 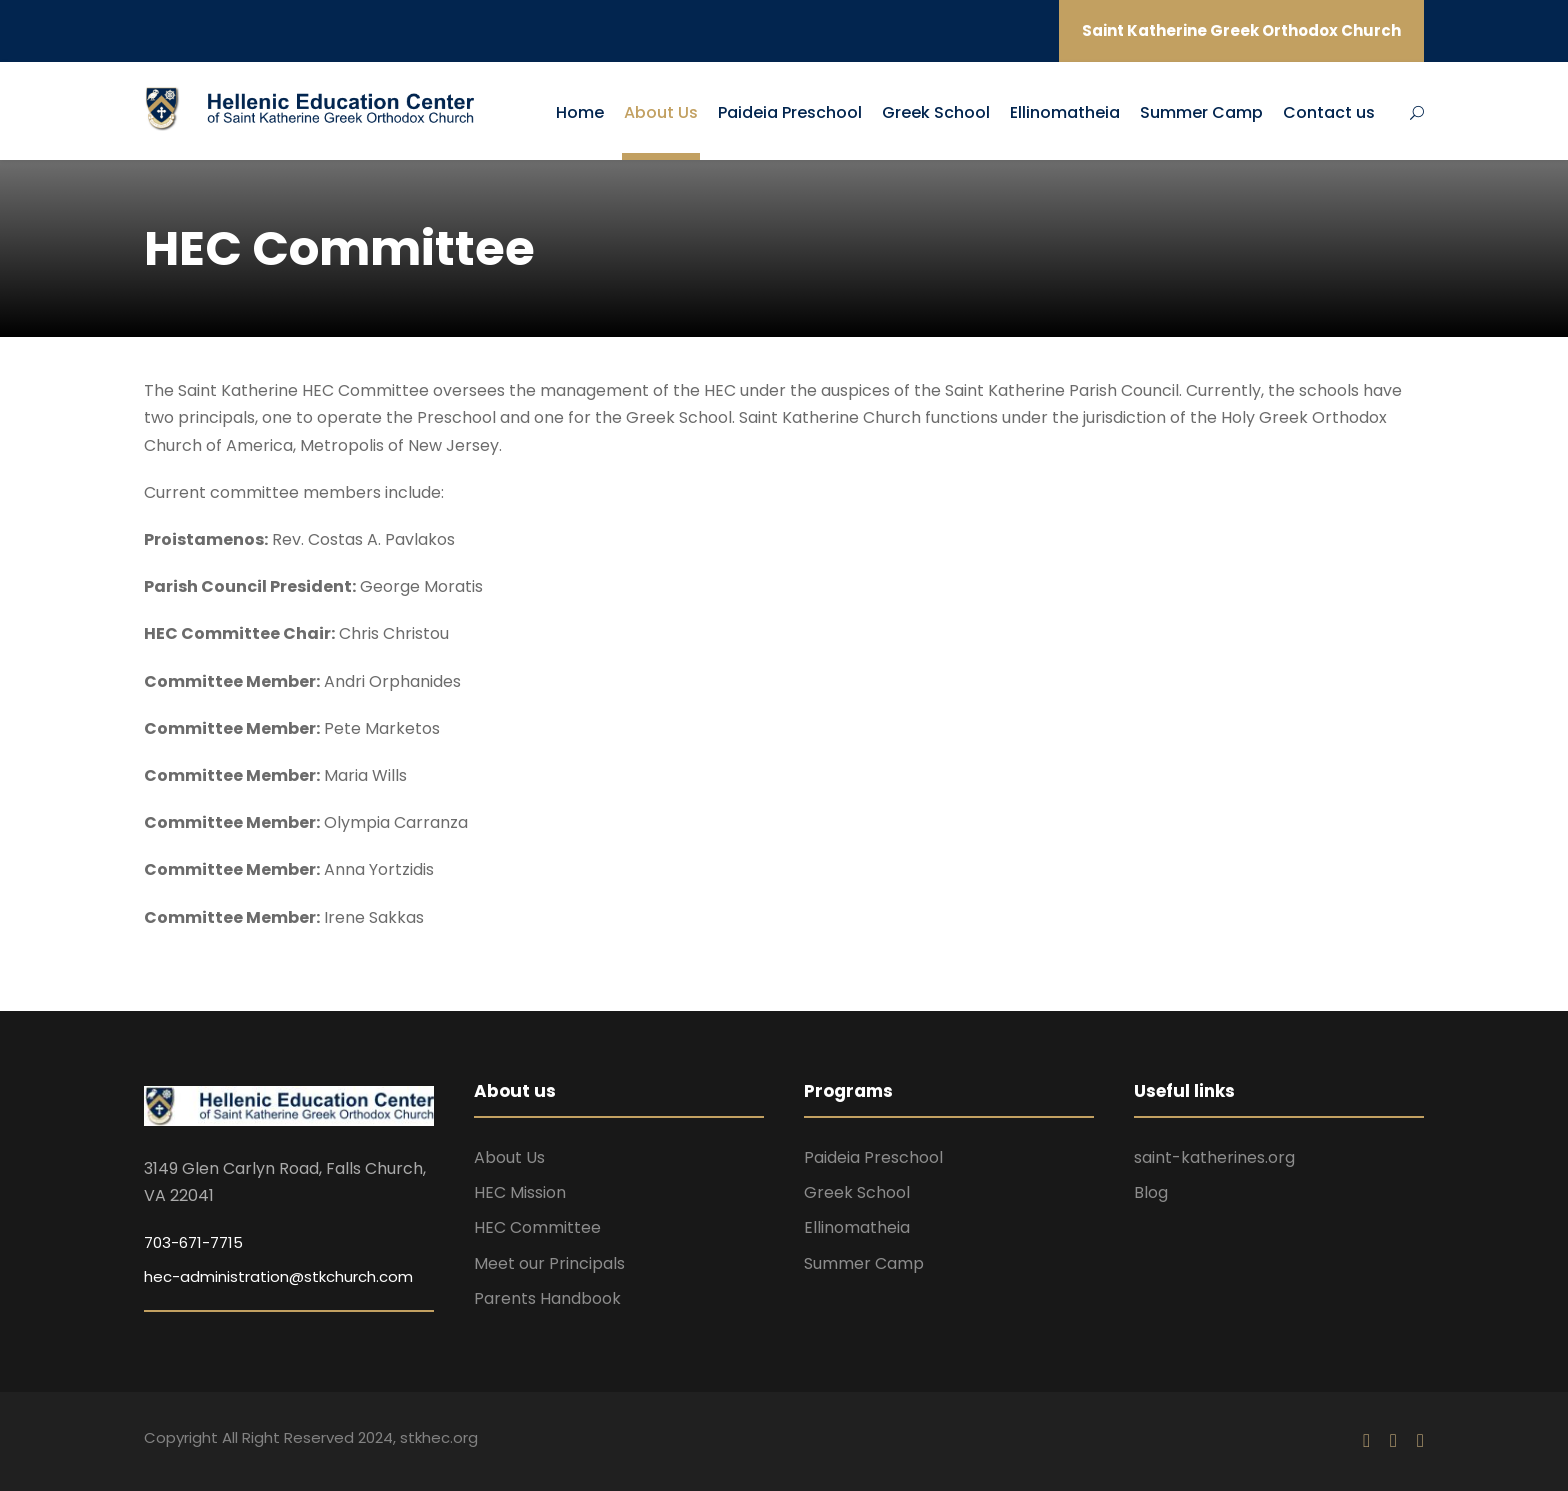 What do you see at coordinates (936, 112) in the screenshot?
I see `Greek School` at bounding box center [936, 112].